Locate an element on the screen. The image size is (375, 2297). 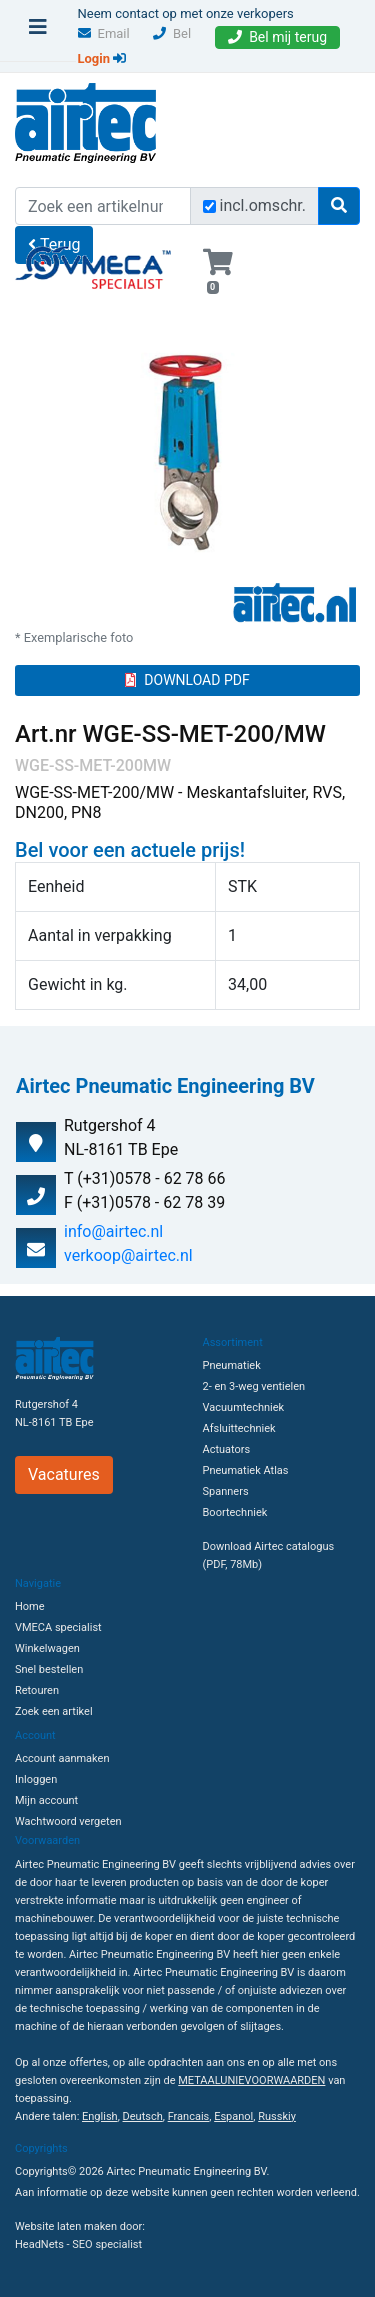
Inloggen is located at coordinates (36, 1779).